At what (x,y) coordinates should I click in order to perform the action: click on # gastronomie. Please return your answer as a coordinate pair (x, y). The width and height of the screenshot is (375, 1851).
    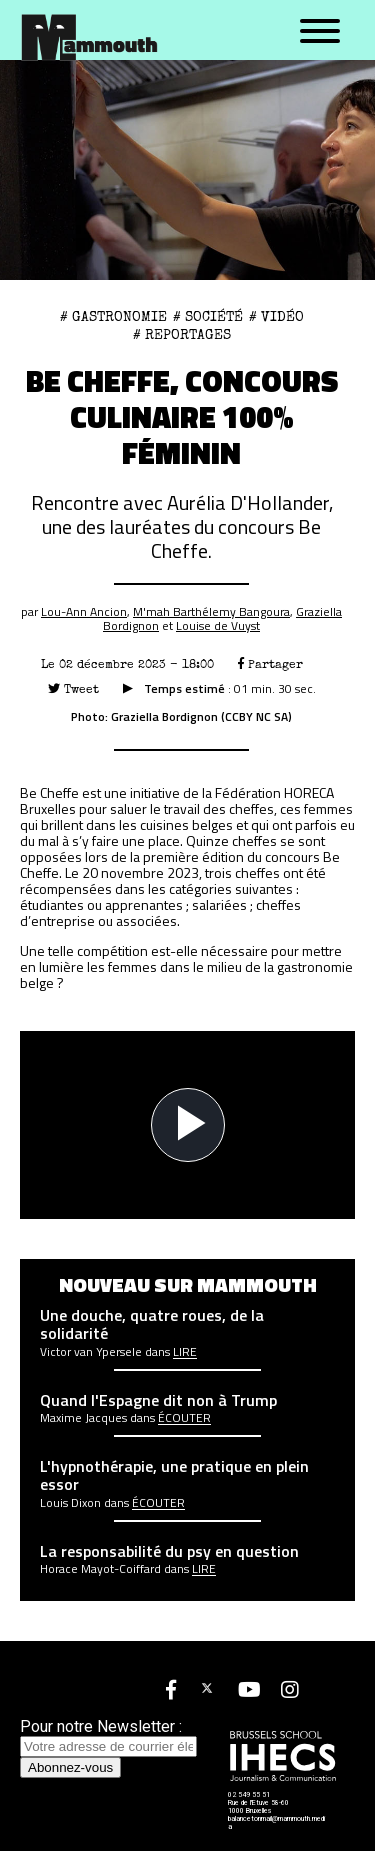
    Looking at the image, I should click on (113, 317).